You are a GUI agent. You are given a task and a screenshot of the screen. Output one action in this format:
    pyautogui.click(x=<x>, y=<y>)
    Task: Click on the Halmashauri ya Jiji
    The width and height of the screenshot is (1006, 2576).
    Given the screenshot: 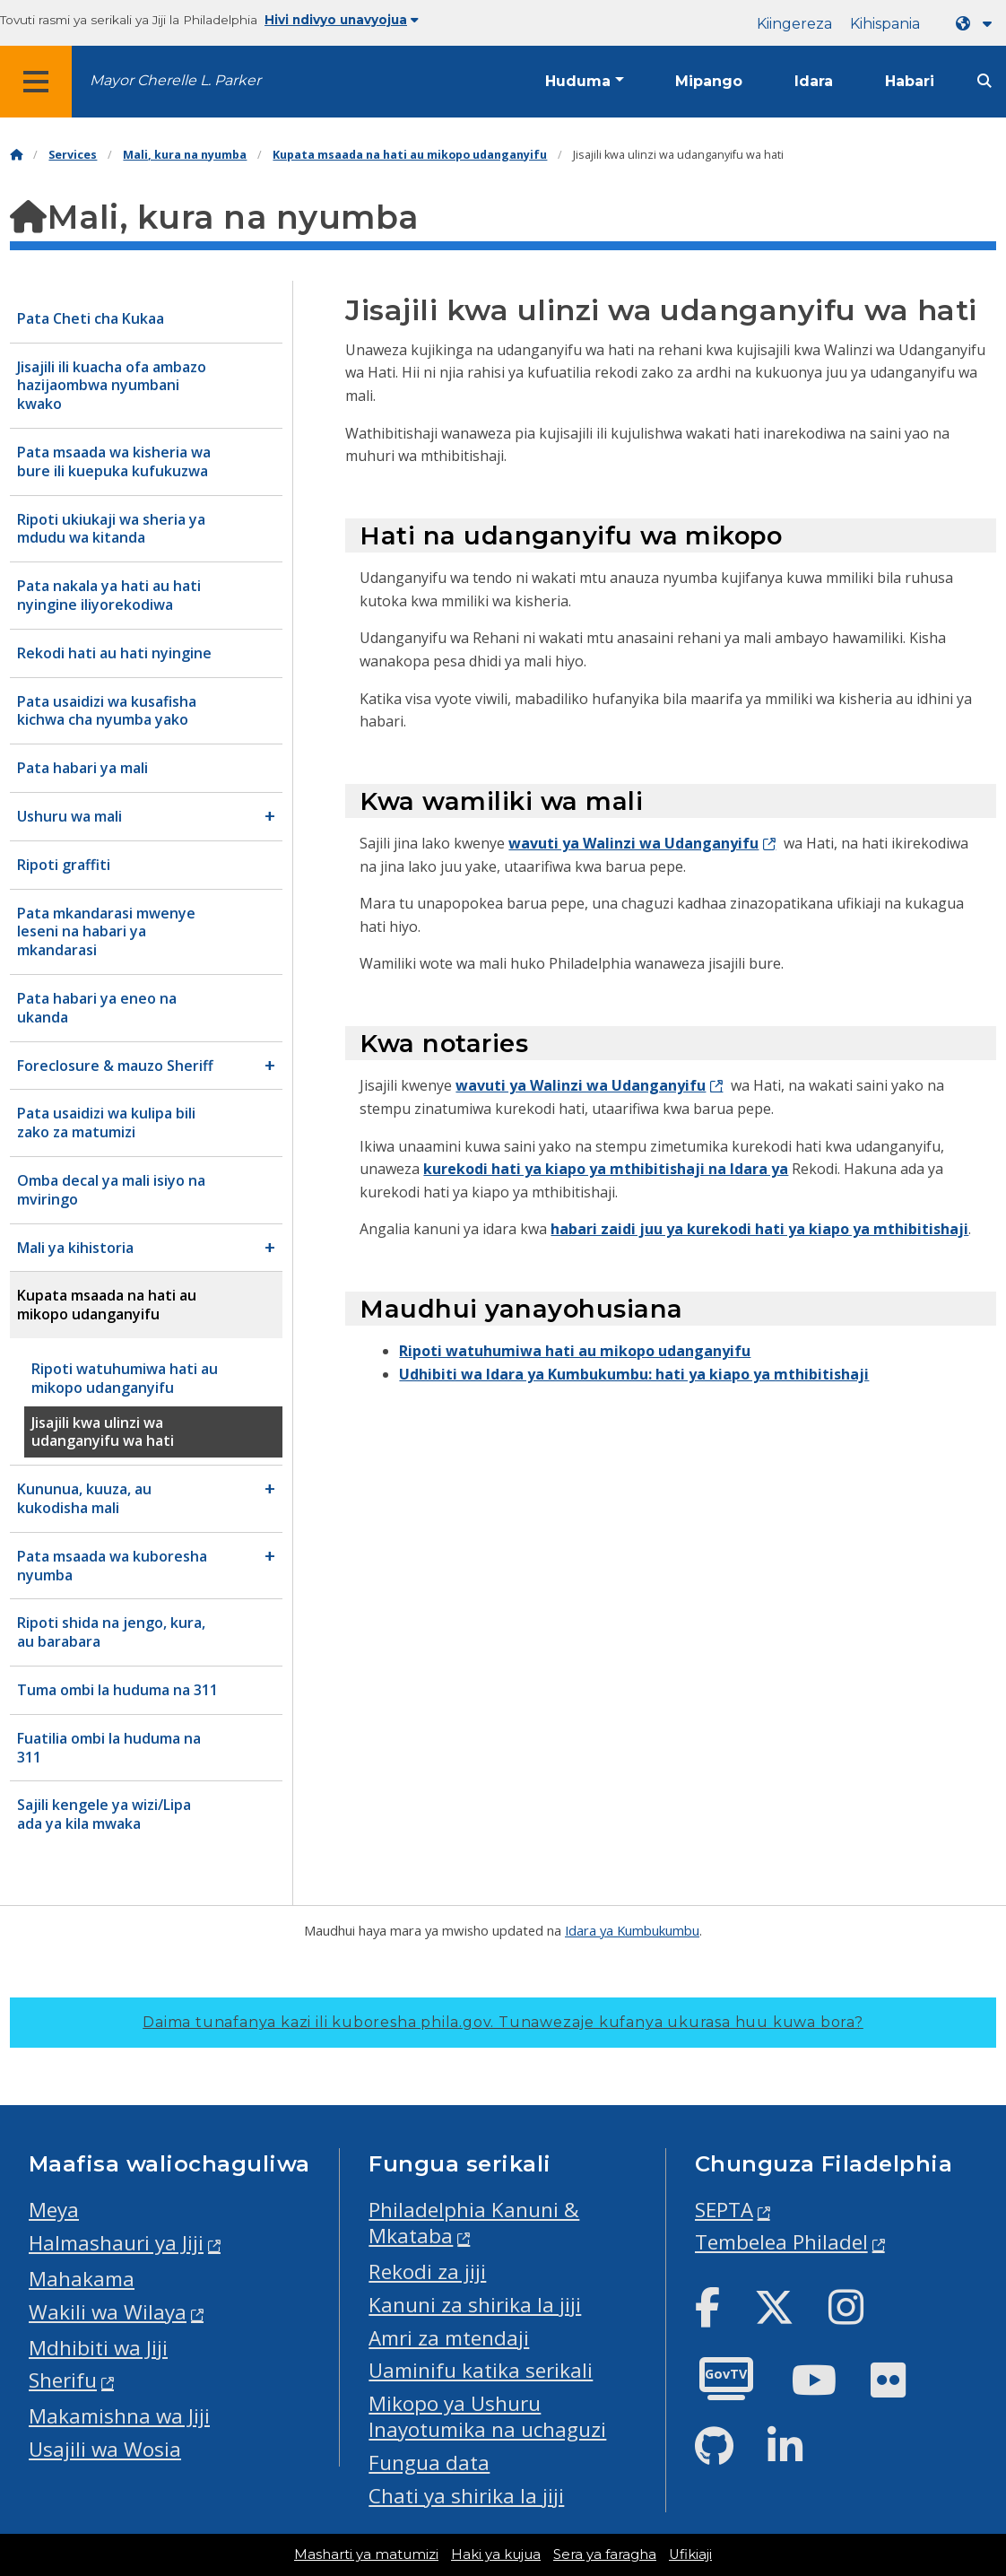 What is the action you would take?
    pyautogui.click(x=116, y=2243)
    